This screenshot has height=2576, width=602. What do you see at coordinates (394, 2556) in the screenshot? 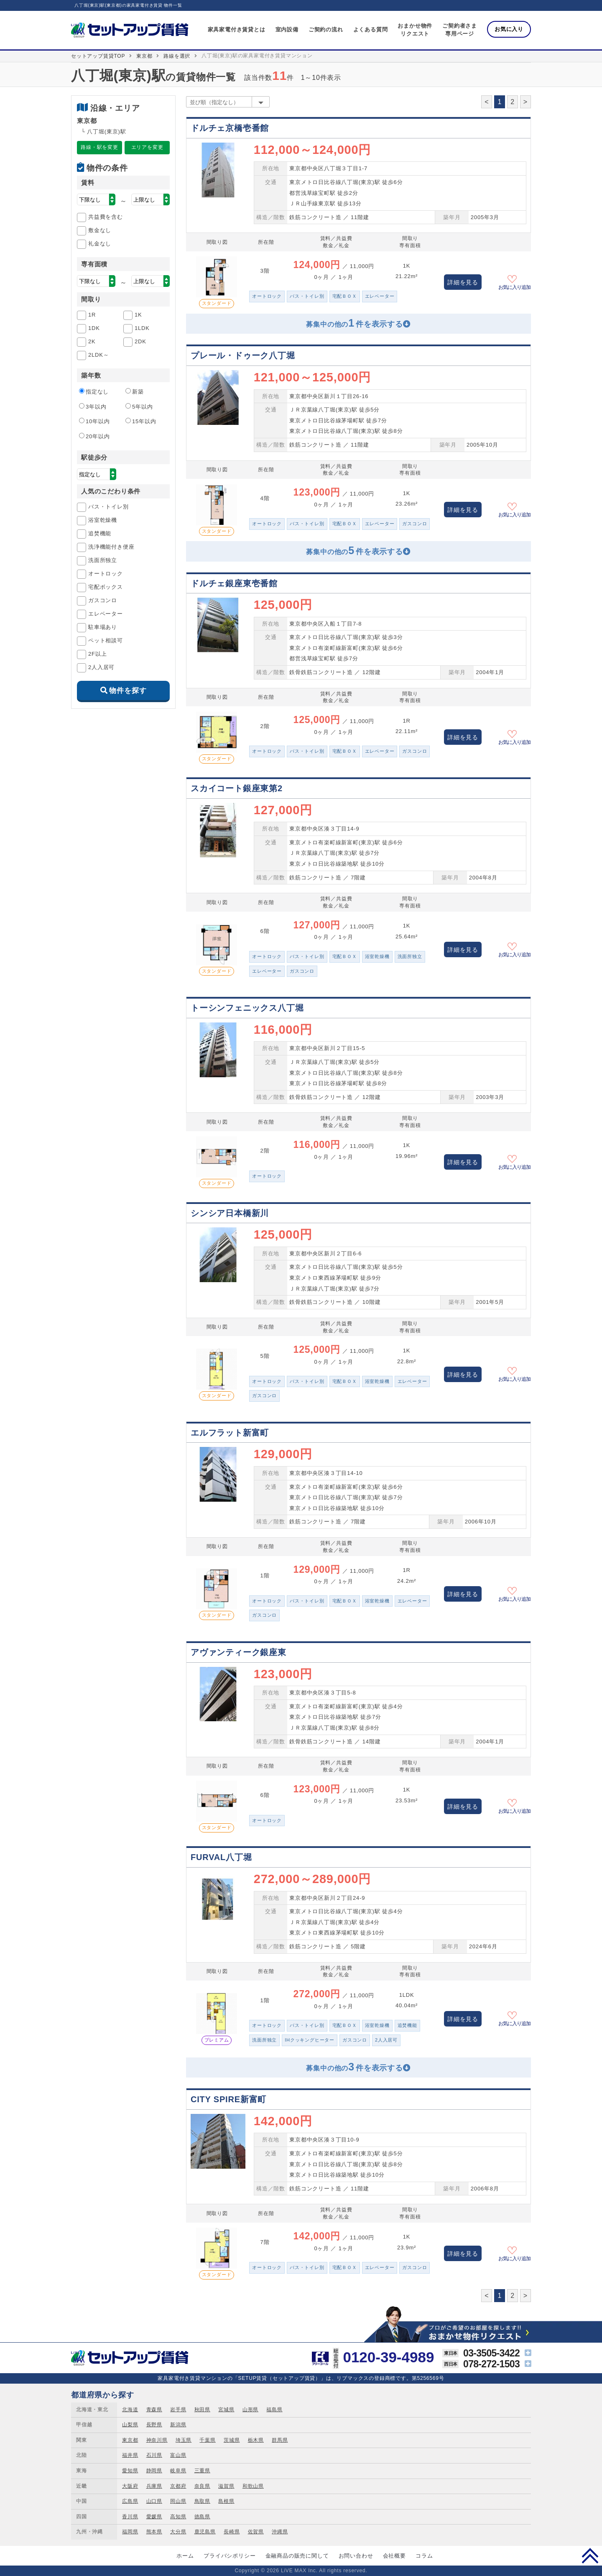
I see `会社概要` at bounding box center [394, 2556].